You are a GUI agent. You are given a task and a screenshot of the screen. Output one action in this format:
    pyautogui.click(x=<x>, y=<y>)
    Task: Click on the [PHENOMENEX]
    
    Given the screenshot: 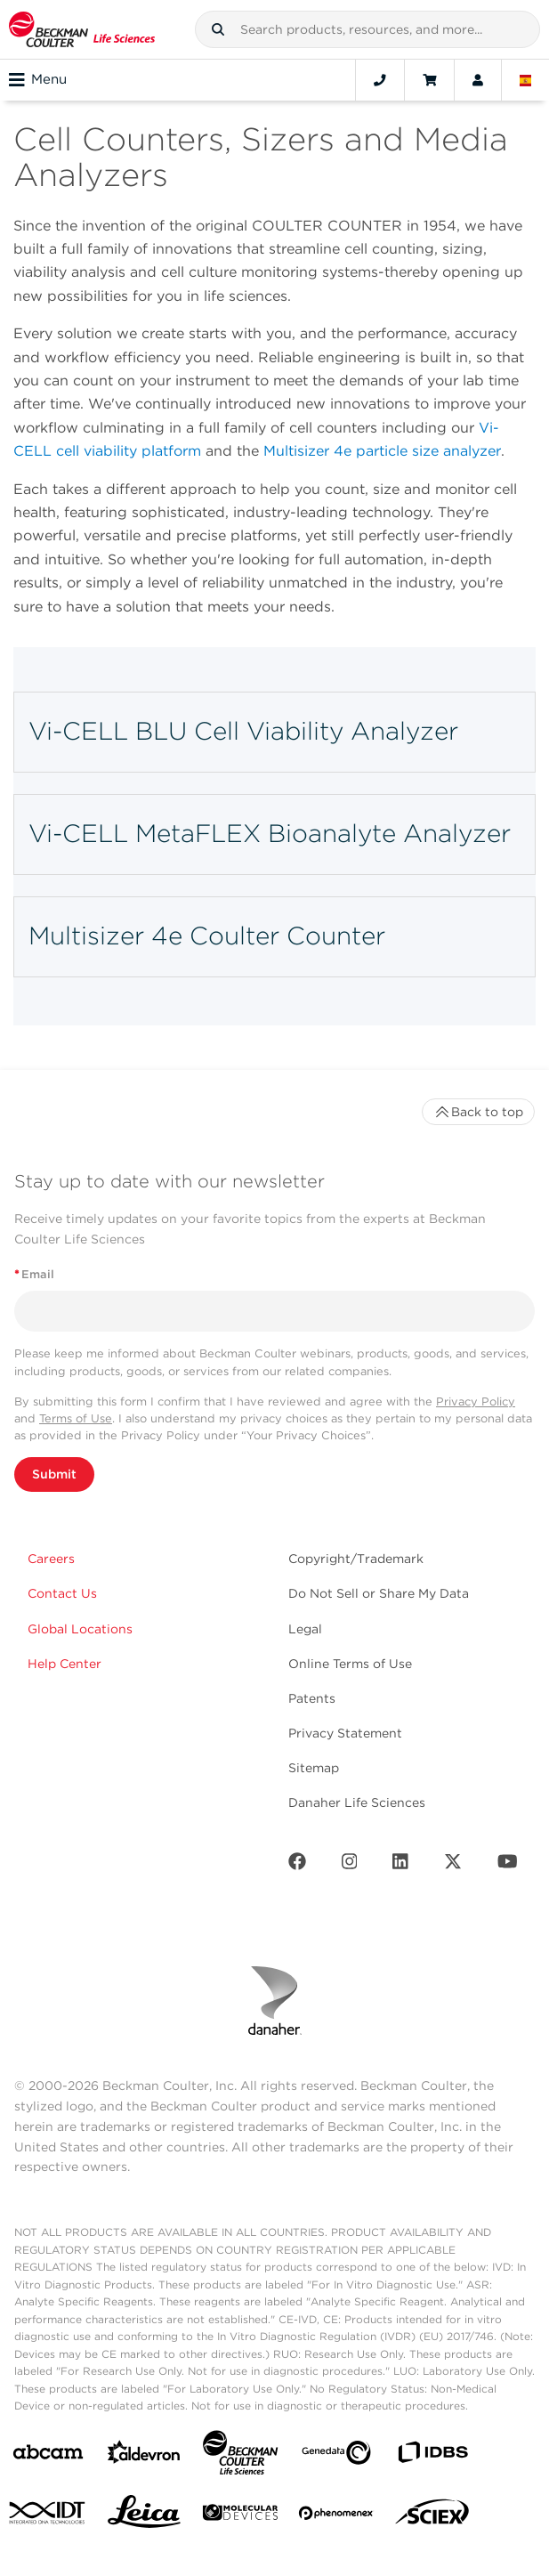 What is the action you would take?
    pyautogui.click(x=336, y=2516)
    